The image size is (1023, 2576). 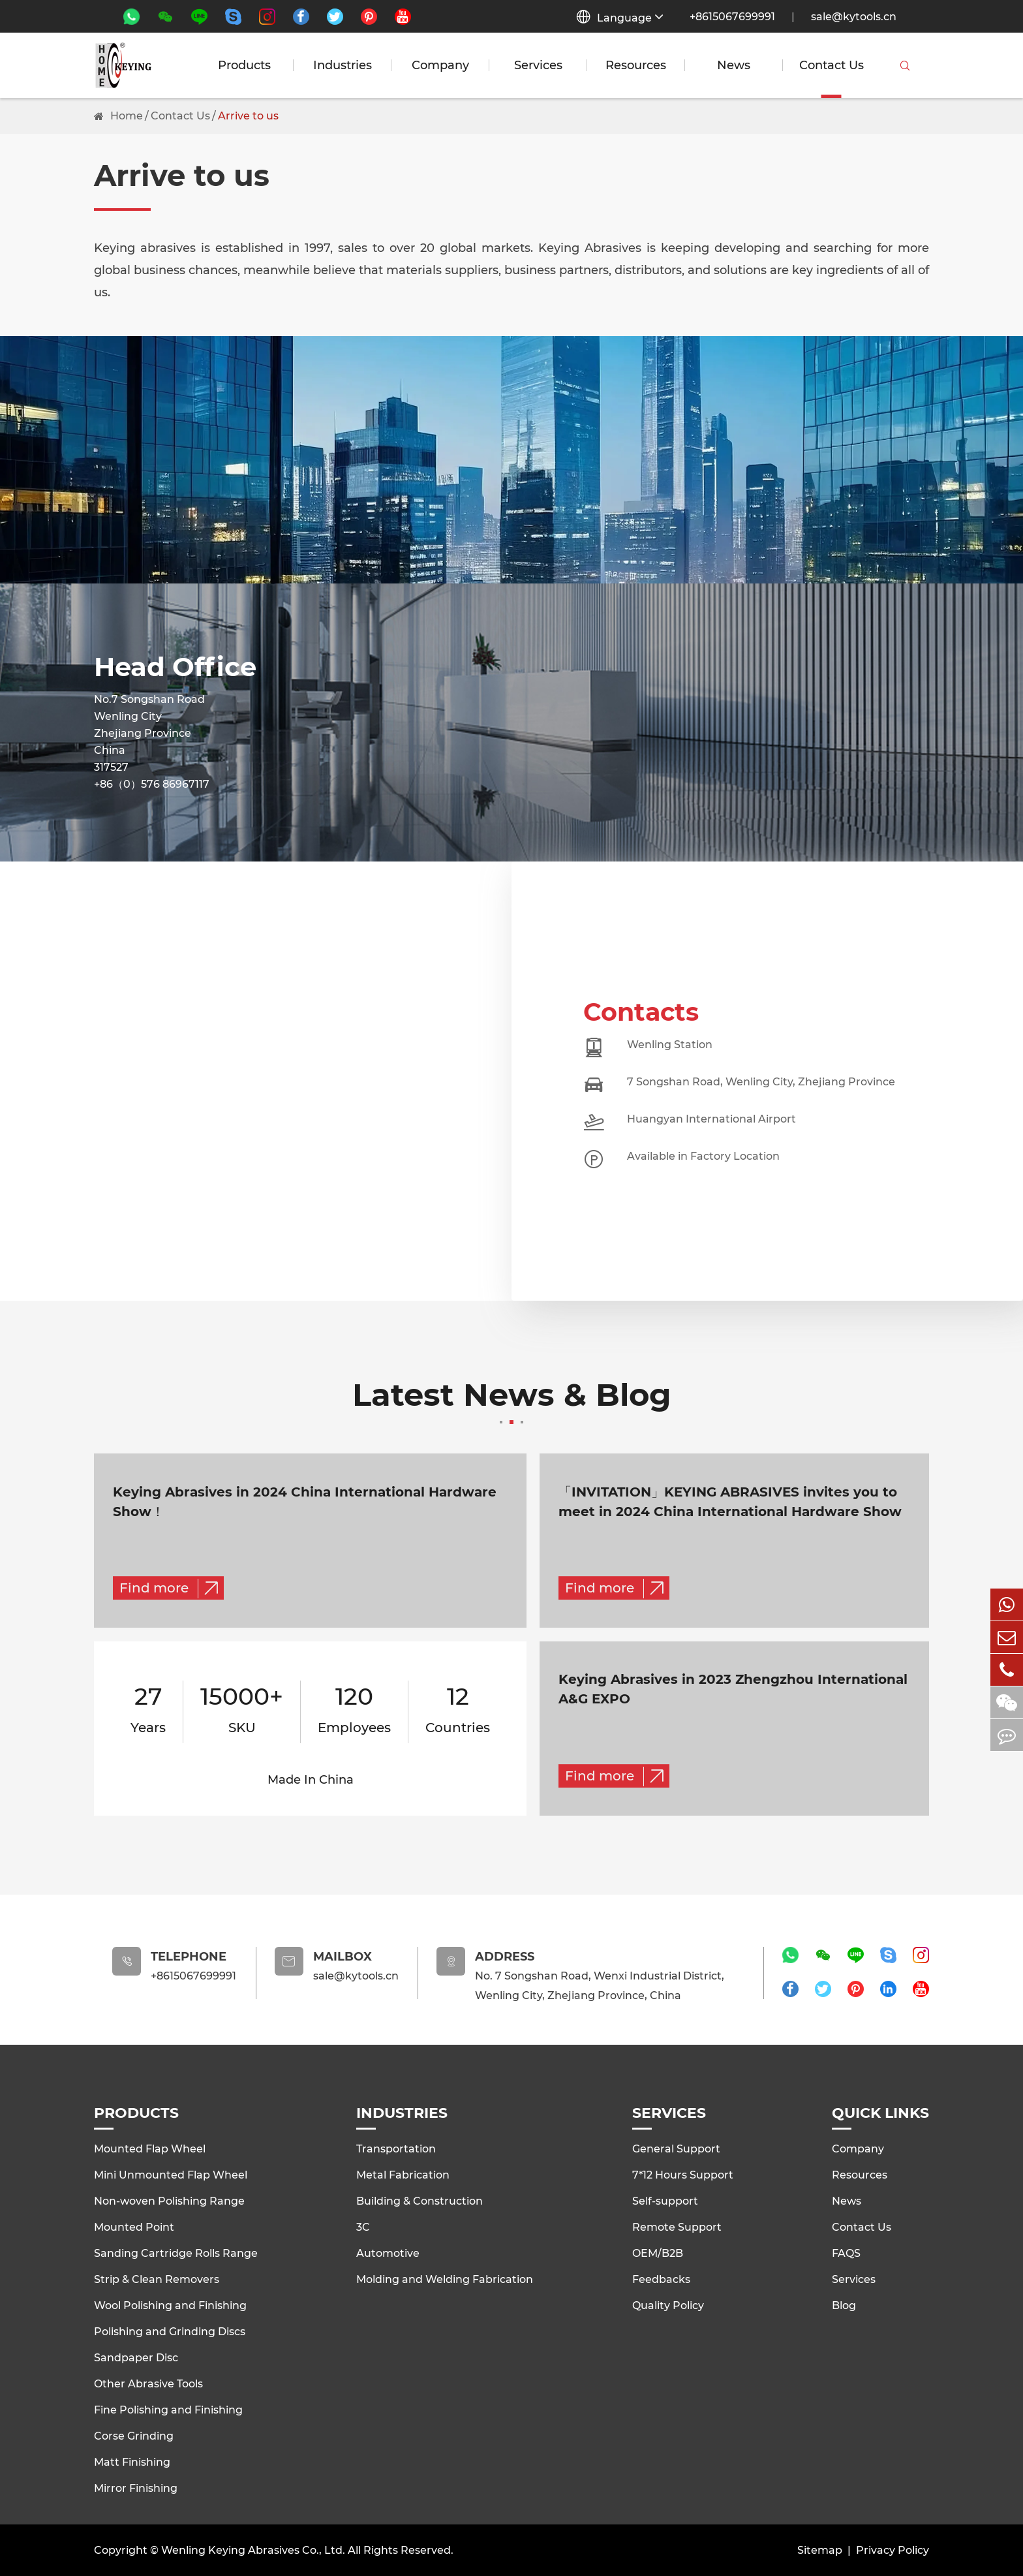 I want to click on Mounted Point, so click(x=134, y=2226).